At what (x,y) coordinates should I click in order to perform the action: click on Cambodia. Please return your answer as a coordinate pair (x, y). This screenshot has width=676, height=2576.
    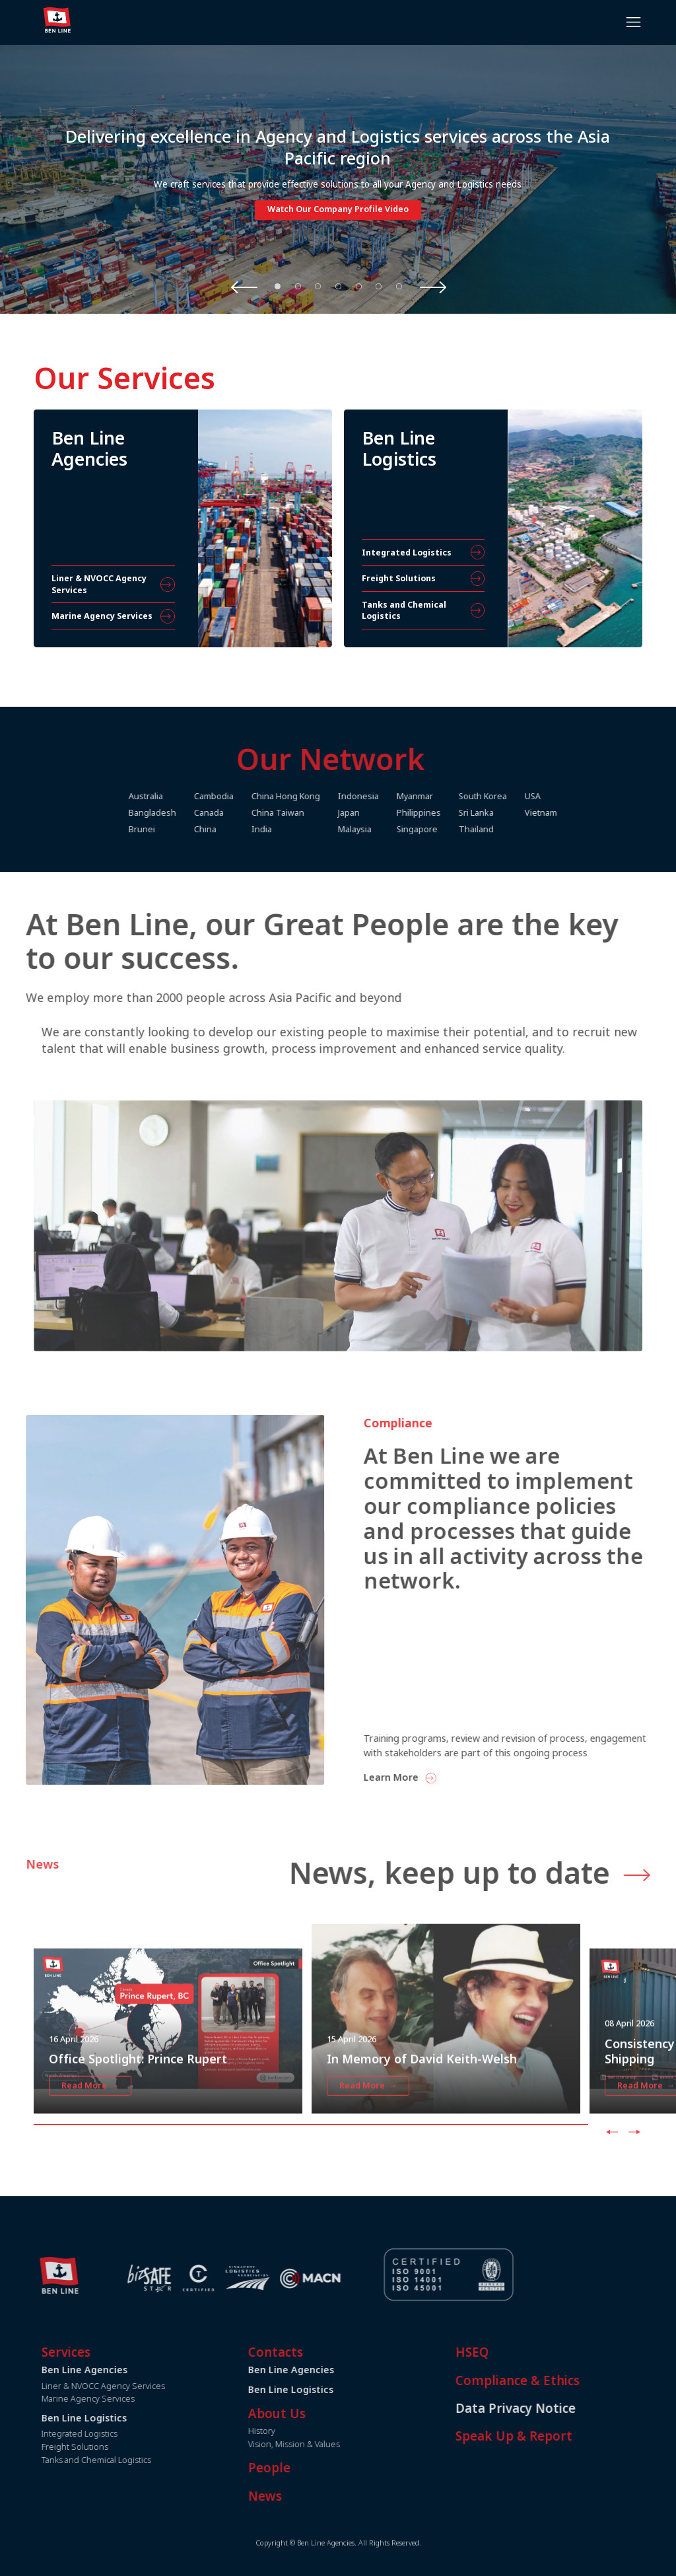
    Looking at the image, I should click on (253, 796).